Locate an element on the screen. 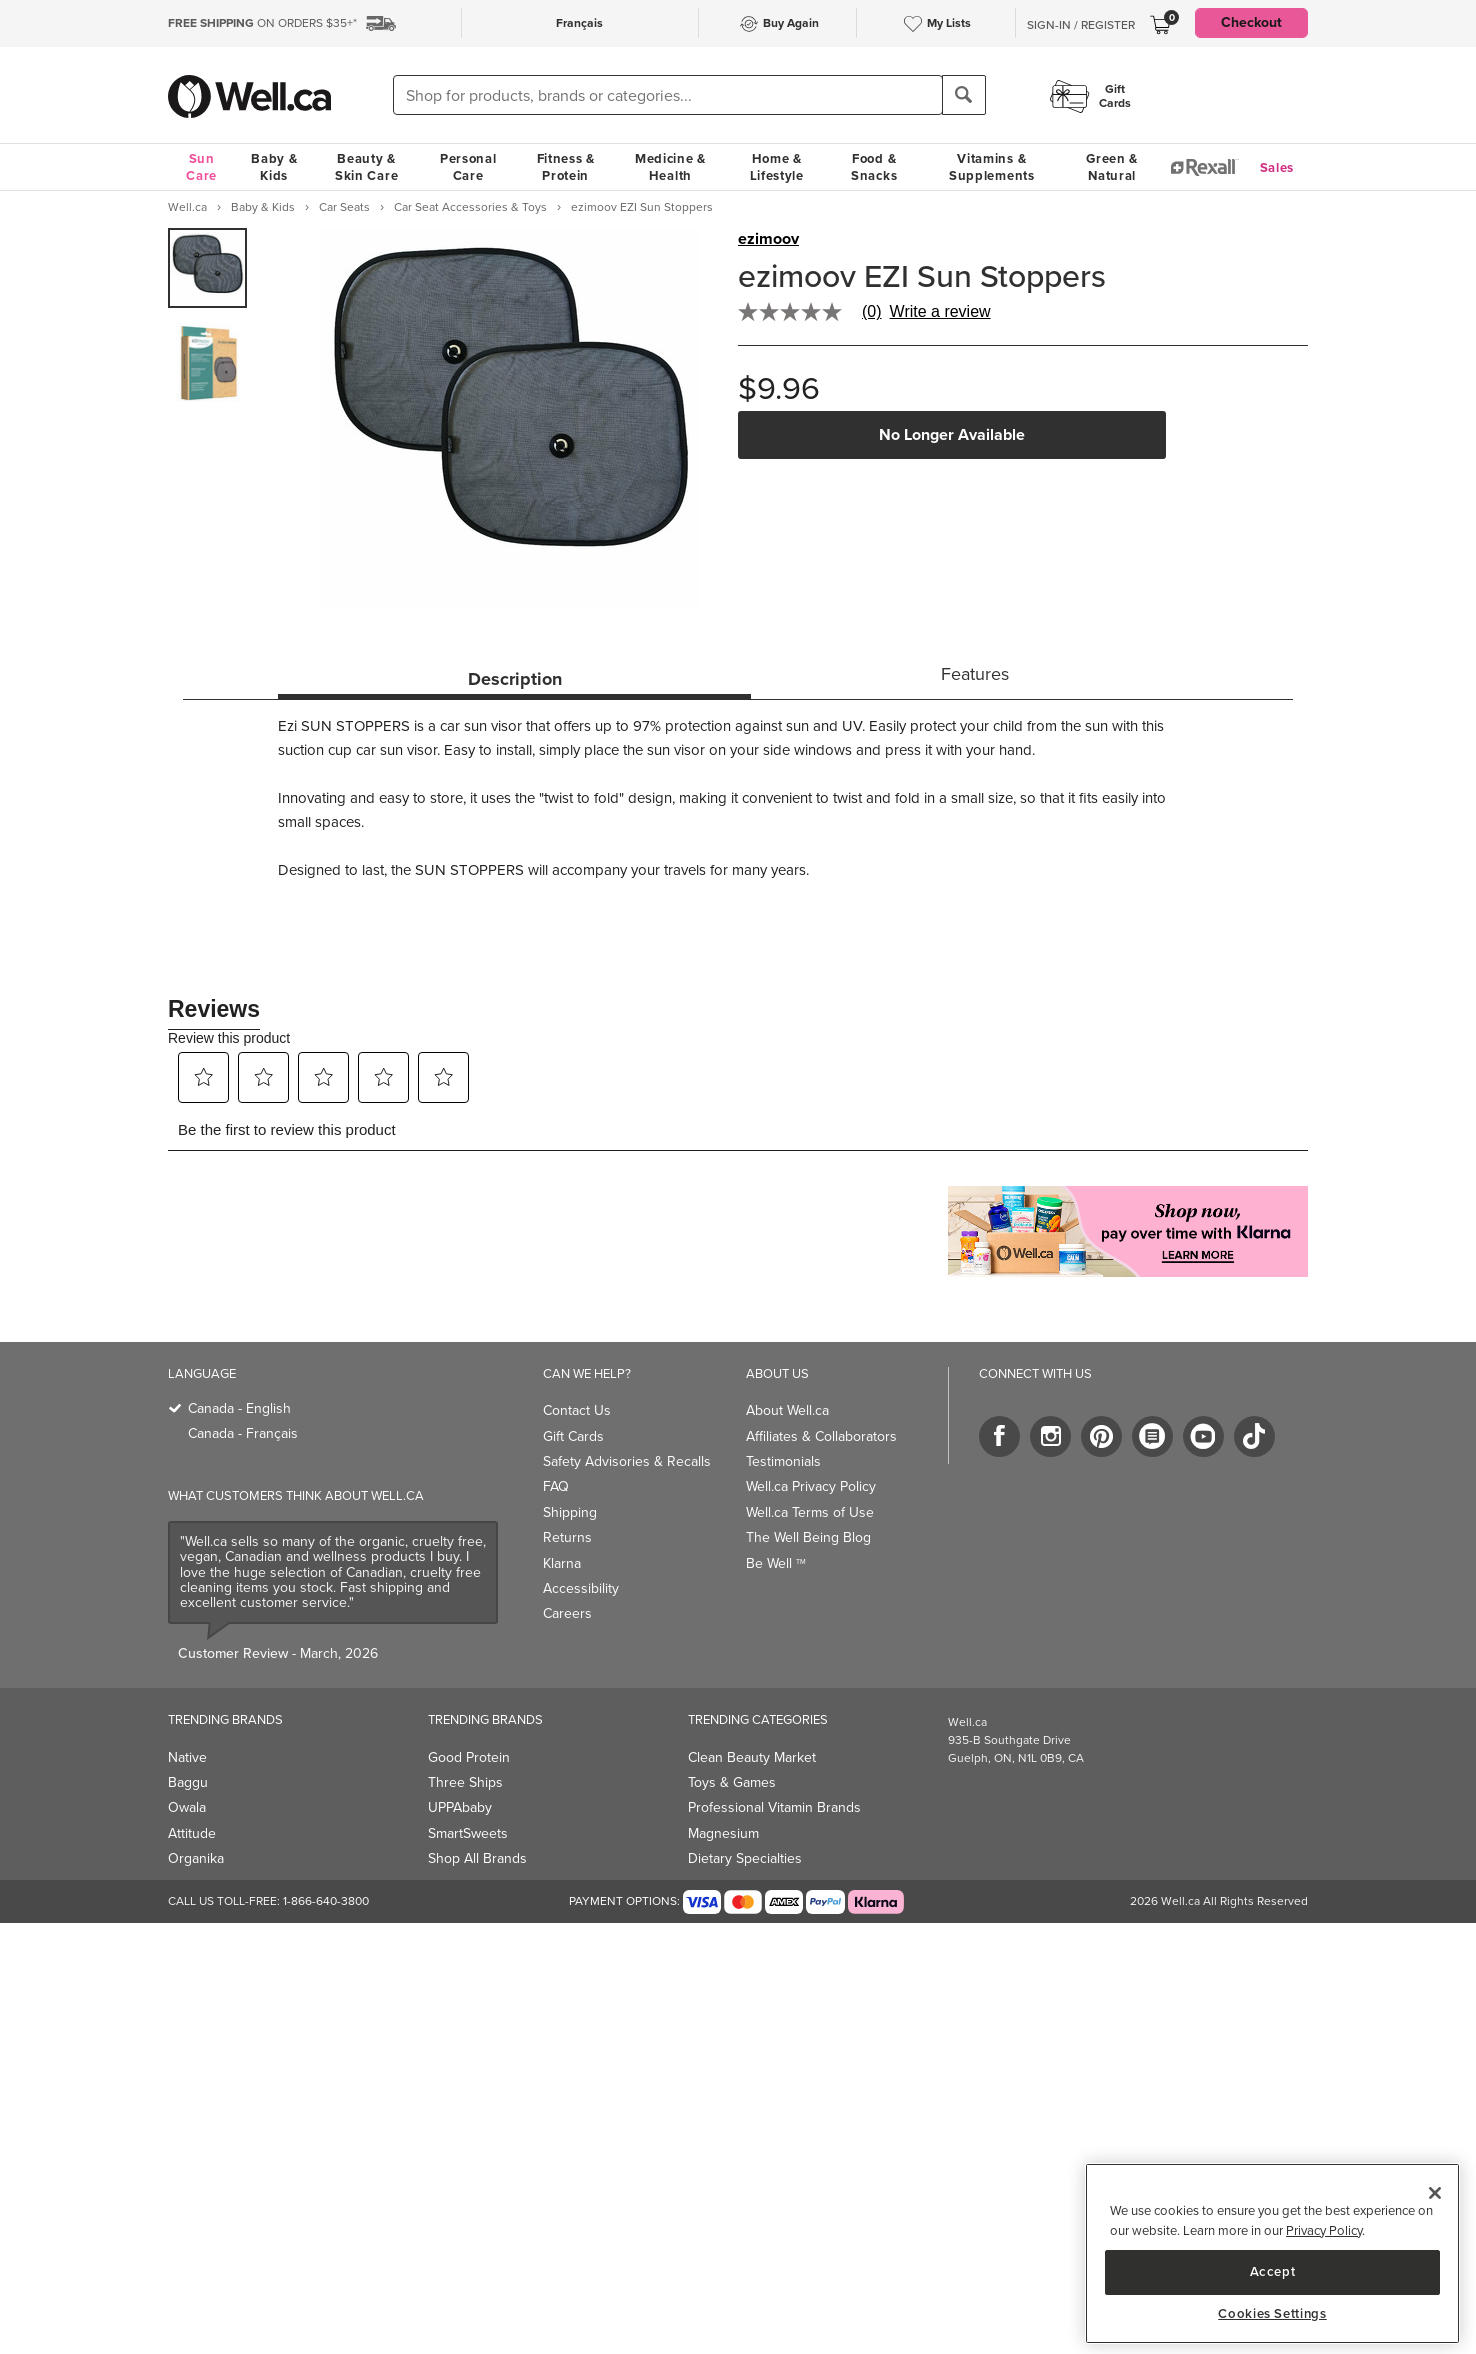 The height and width of the screenshot is (2354, 1476). Native is located at coordinates (187, 1757).